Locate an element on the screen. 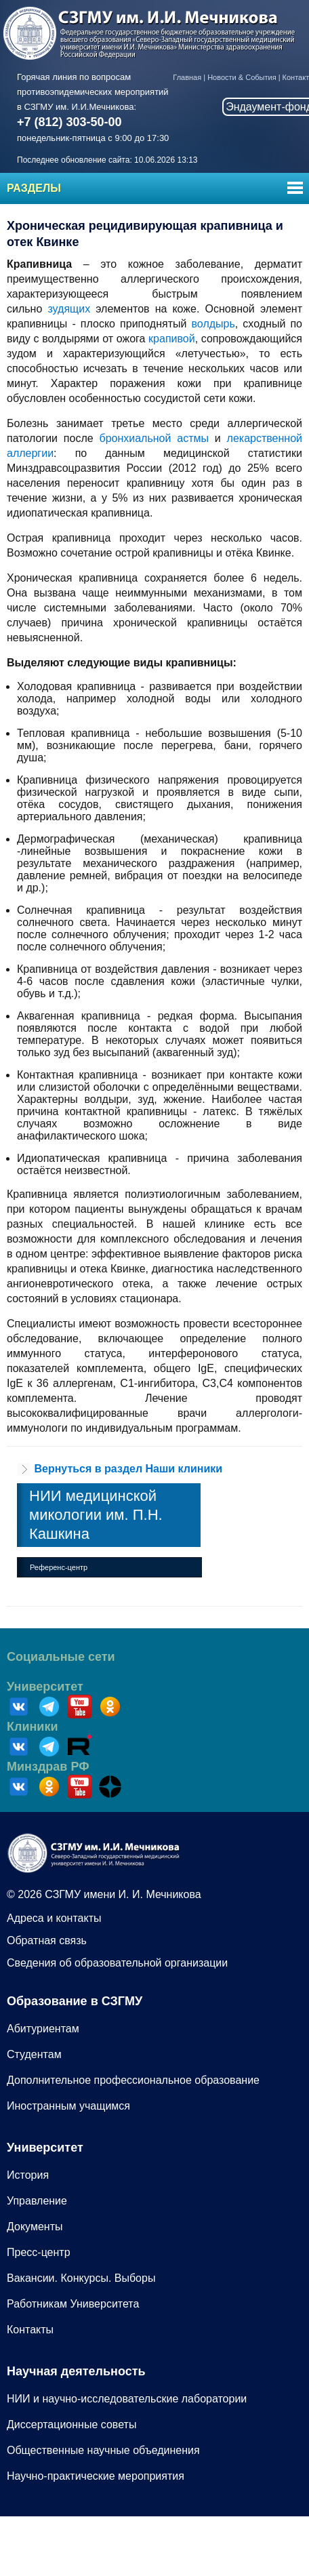 The width and height of the screenshot is (309, 2576). Документы is located at coordinates (34, 2226).